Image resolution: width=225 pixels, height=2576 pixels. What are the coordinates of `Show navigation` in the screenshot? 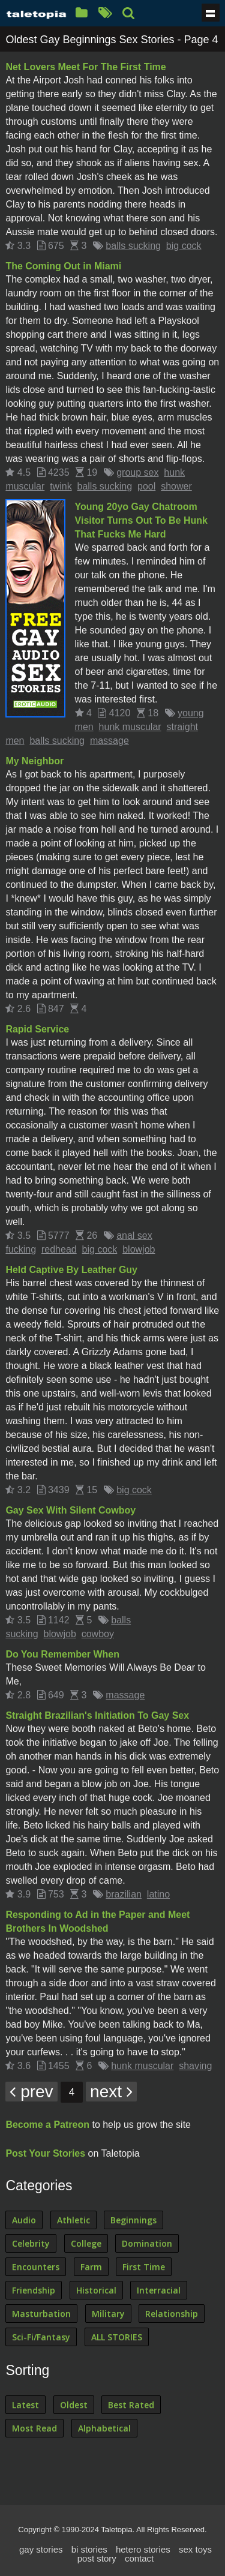 It's located at (211, 13).